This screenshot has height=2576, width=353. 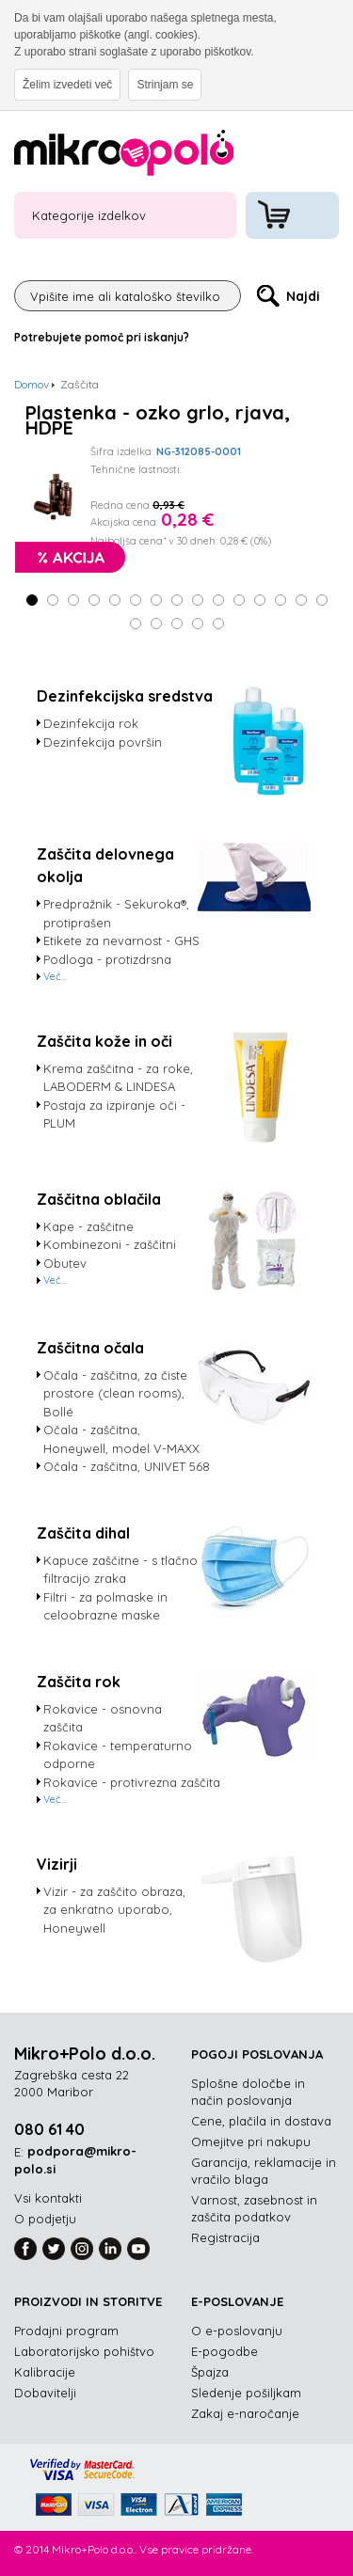 I want to click on Očala - zaščitna, UNIVET 568, so click(x=126, y=1466).